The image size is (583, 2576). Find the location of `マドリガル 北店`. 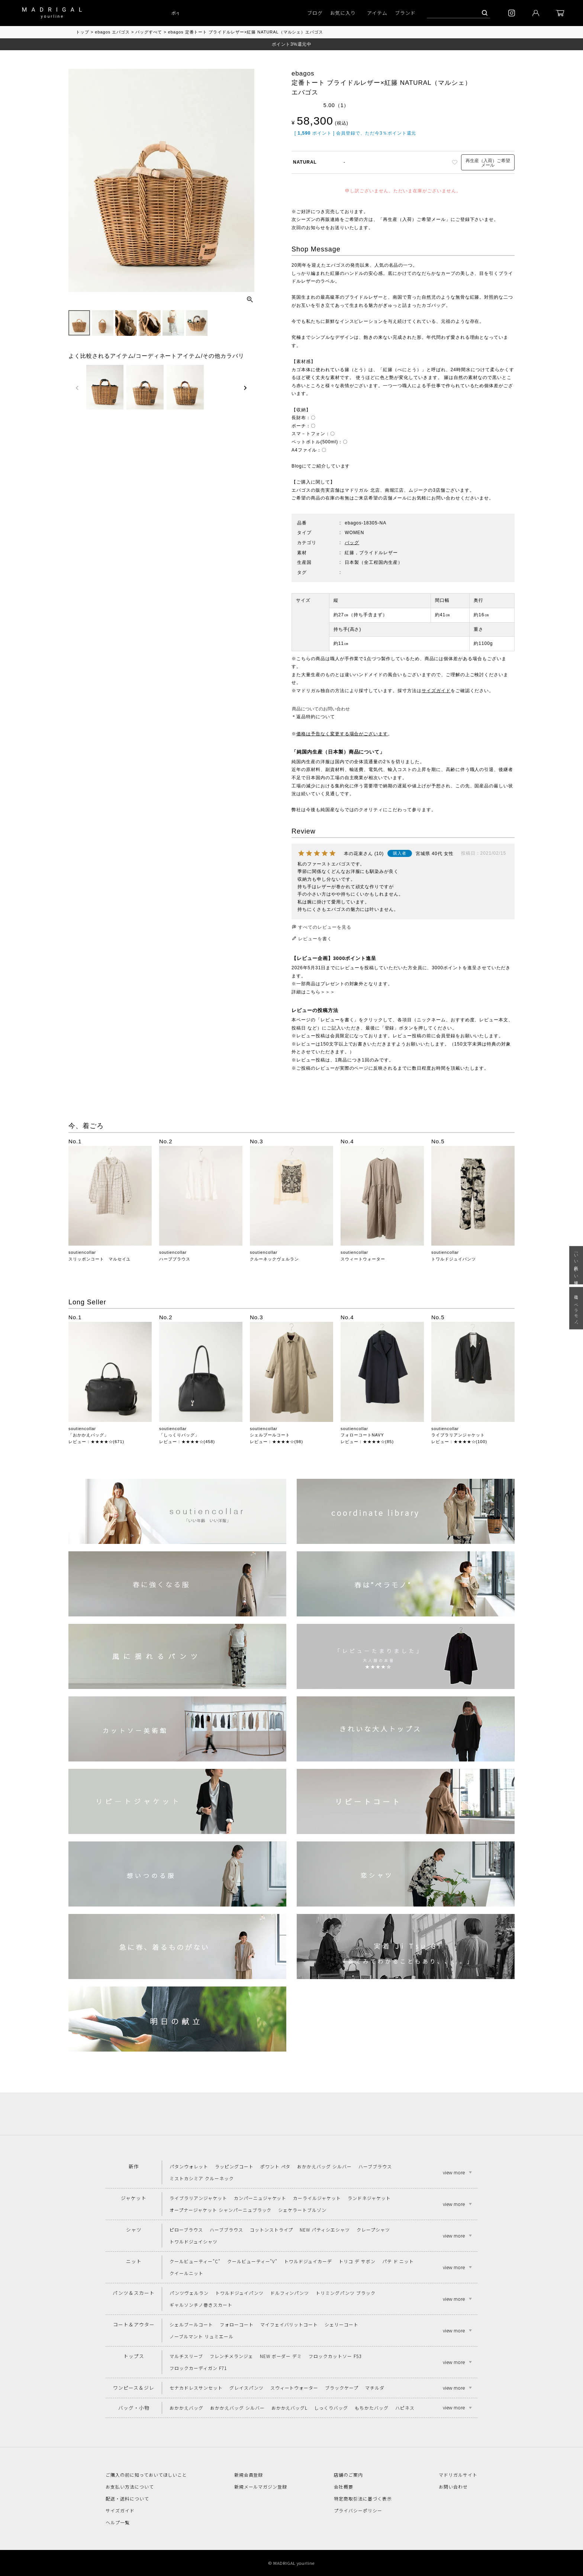

マドリガル 北店 is located at coordinates (362, 490).